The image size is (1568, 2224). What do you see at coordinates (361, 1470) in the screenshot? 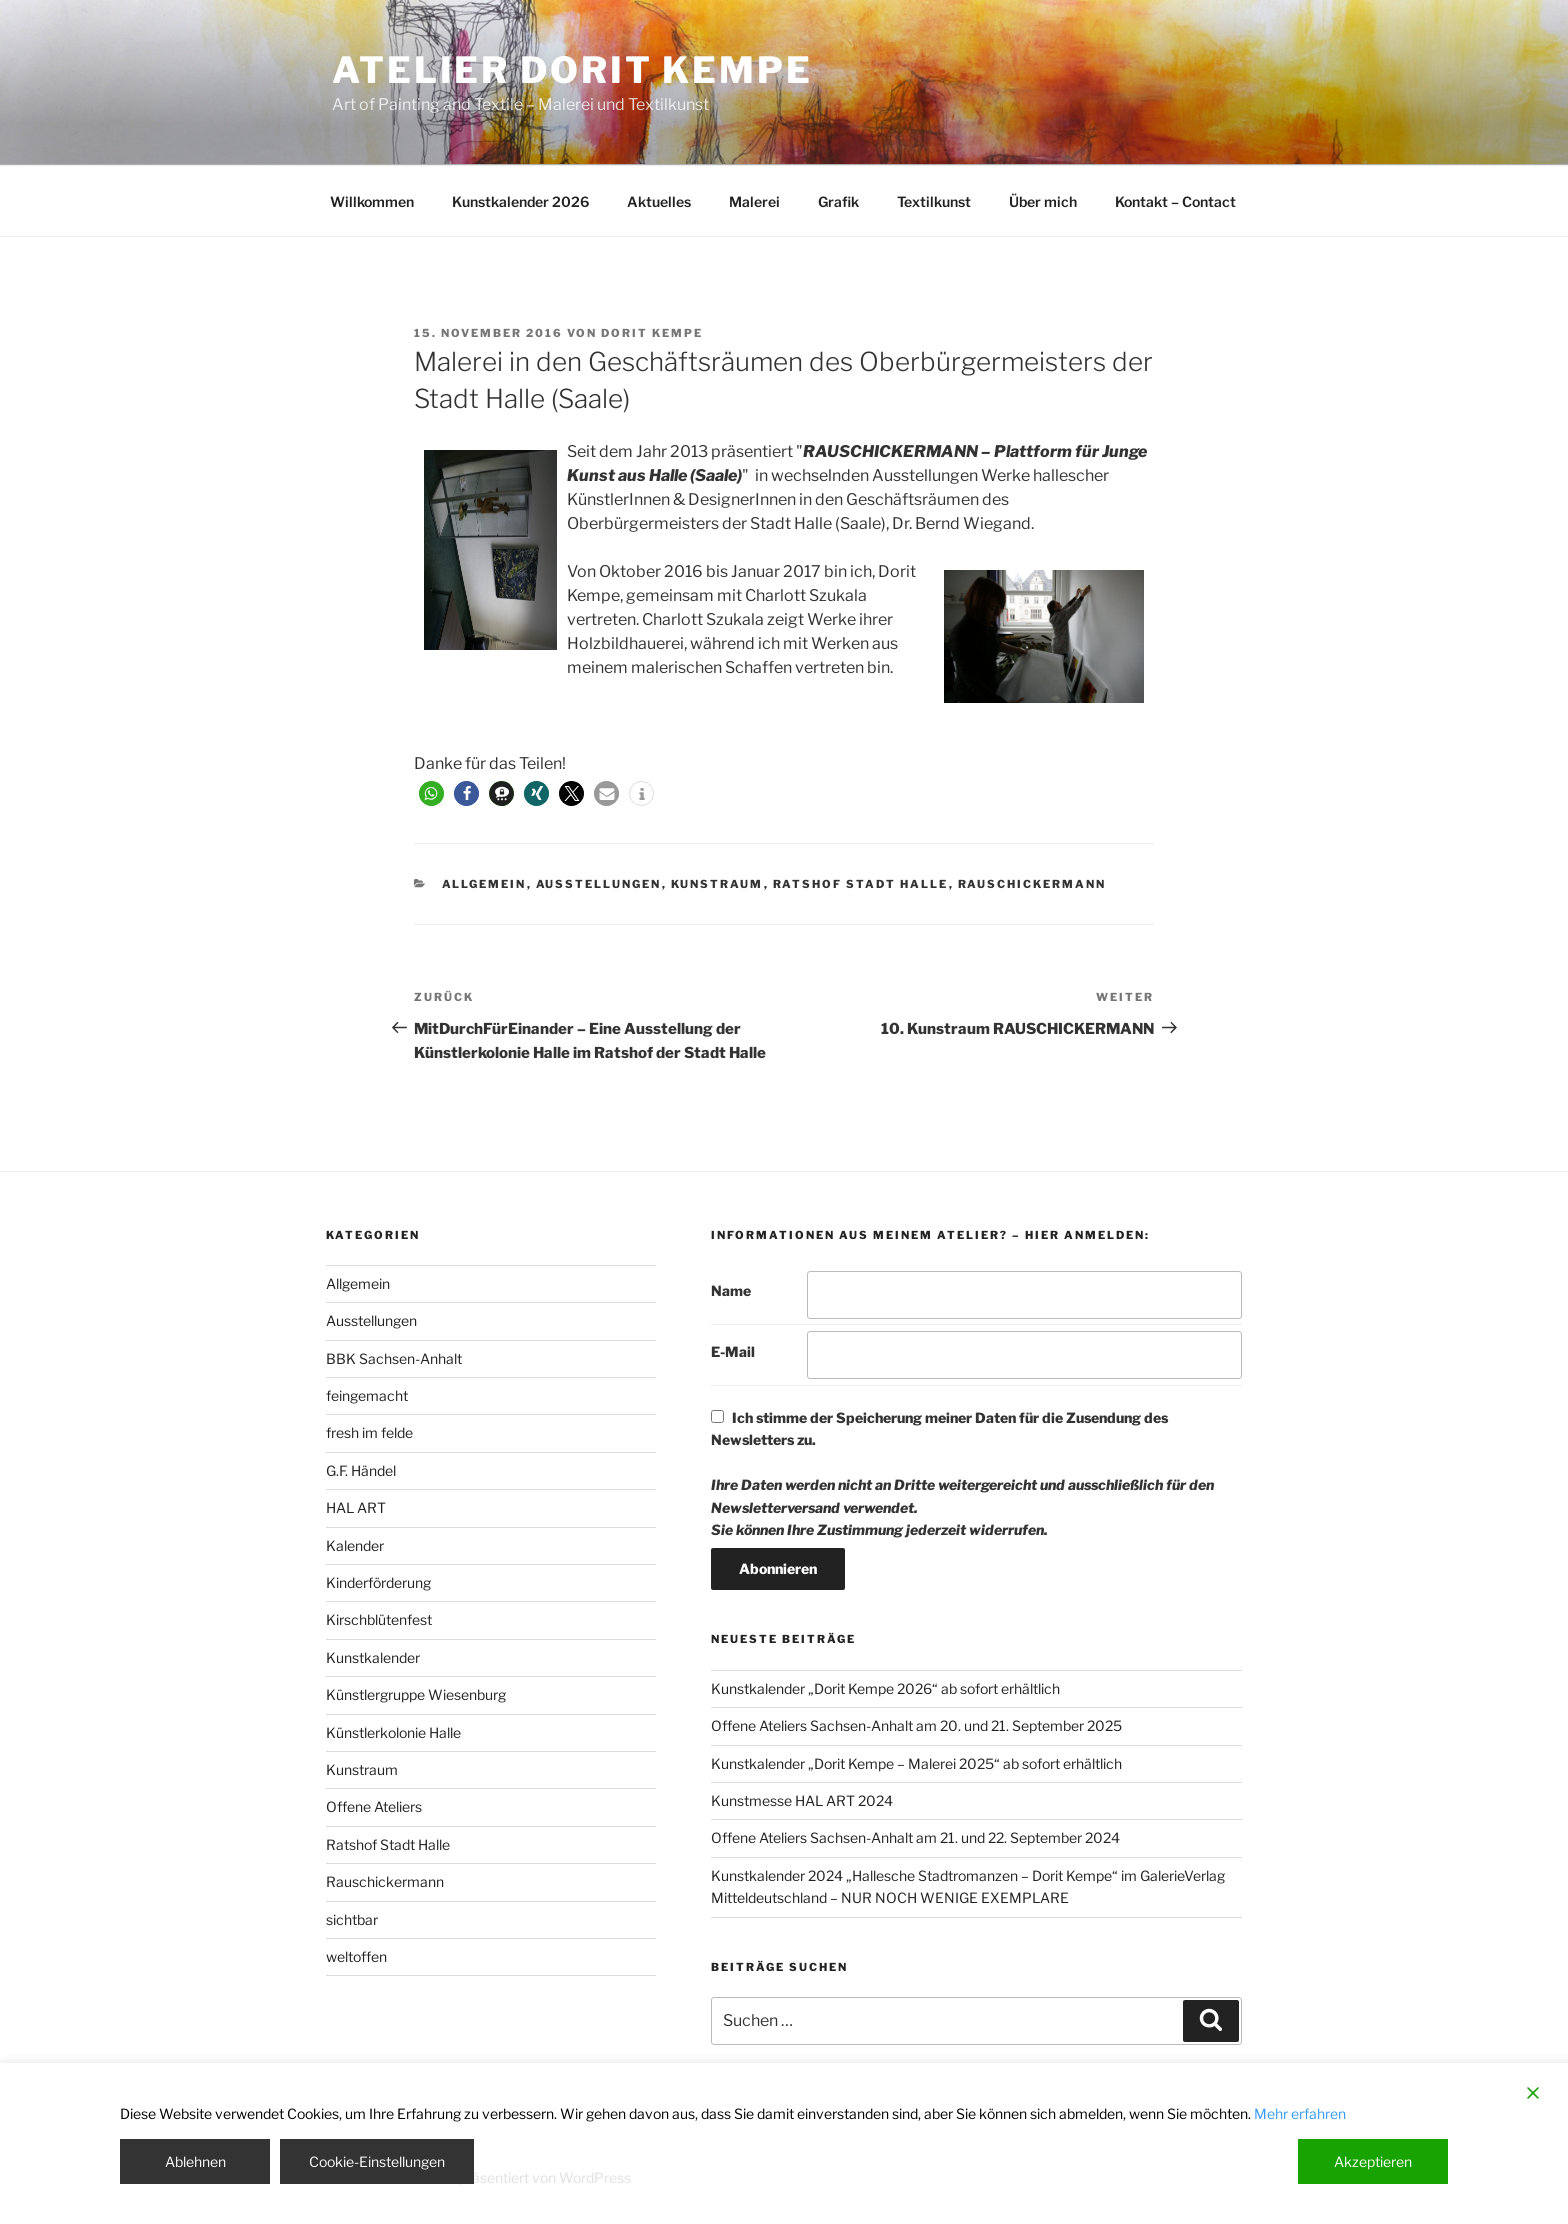
I see `G.F. Händel` at bounding box center [361, 1470].